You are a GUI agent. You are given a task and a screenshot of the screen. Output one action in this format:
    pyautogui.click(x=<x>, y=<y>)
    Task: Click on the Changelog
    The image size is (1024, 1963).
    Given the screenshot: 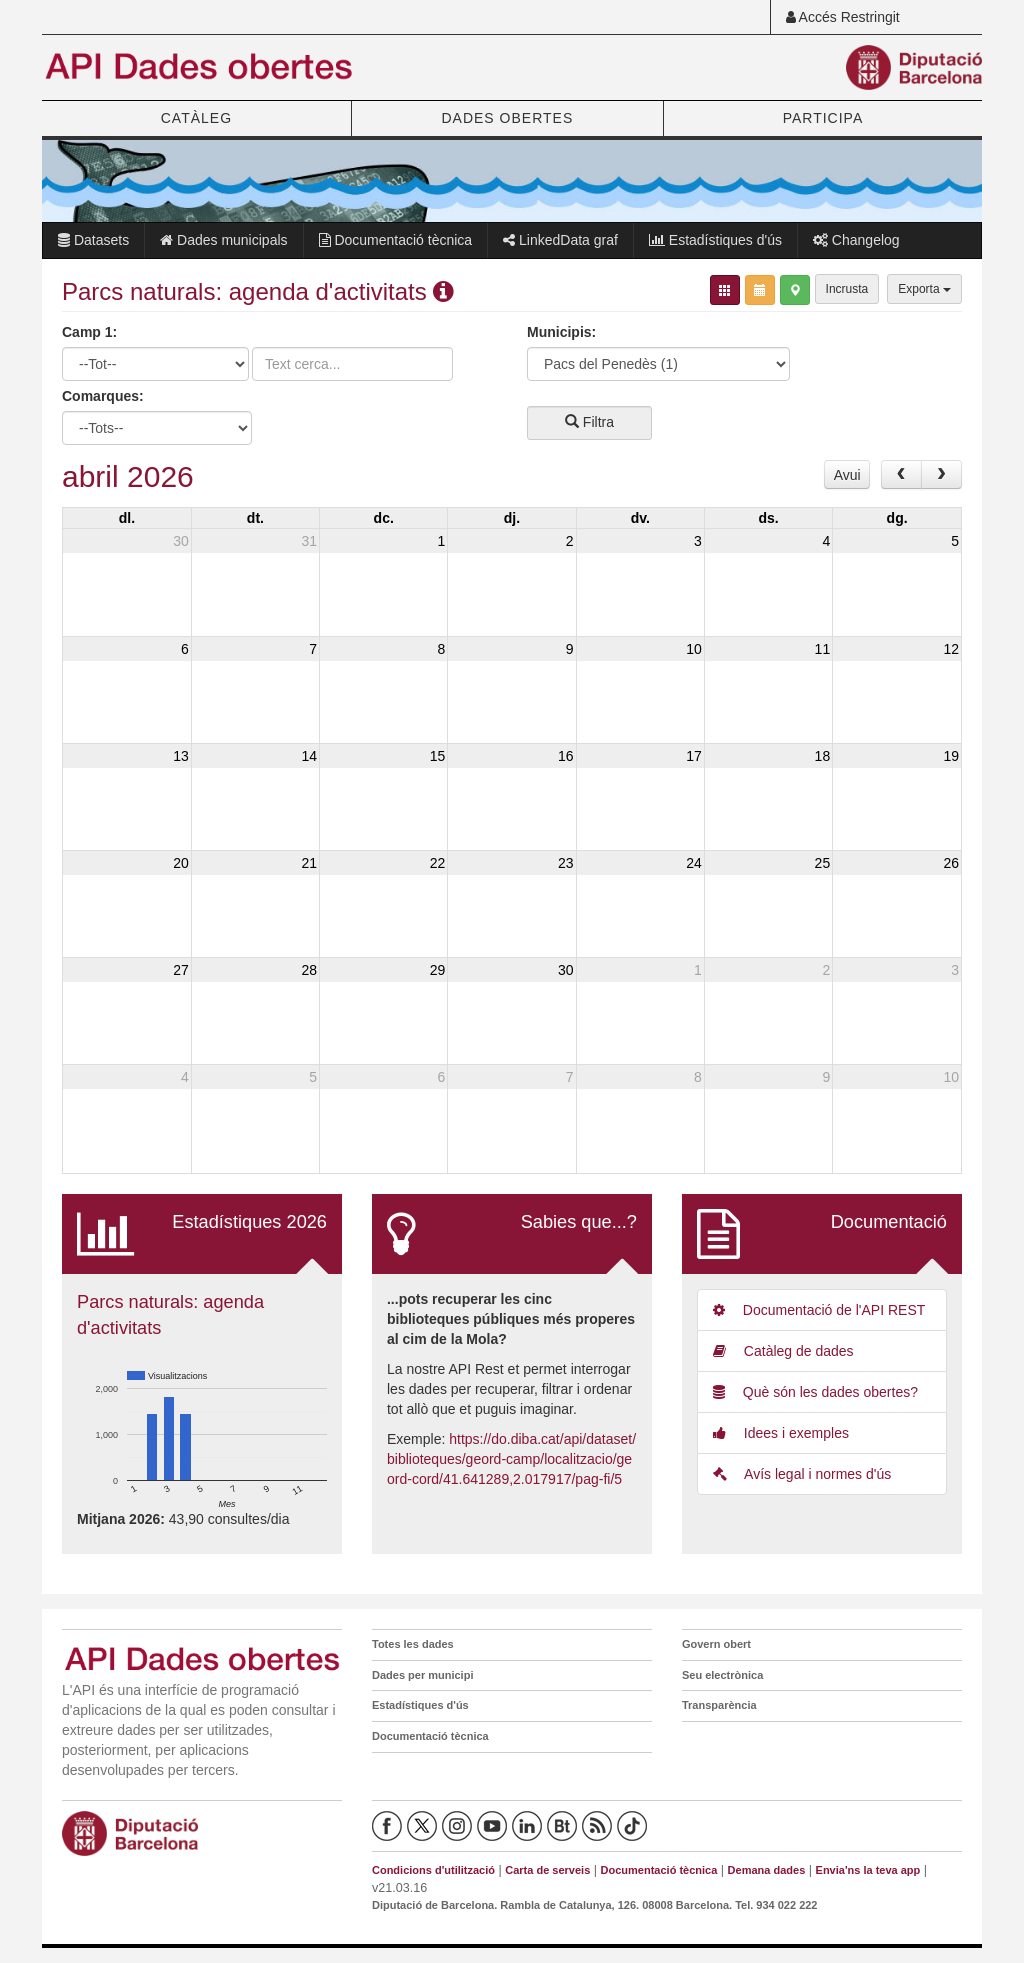 What is the action you would take?
    pyautogui.click(x=856, y=240)
    